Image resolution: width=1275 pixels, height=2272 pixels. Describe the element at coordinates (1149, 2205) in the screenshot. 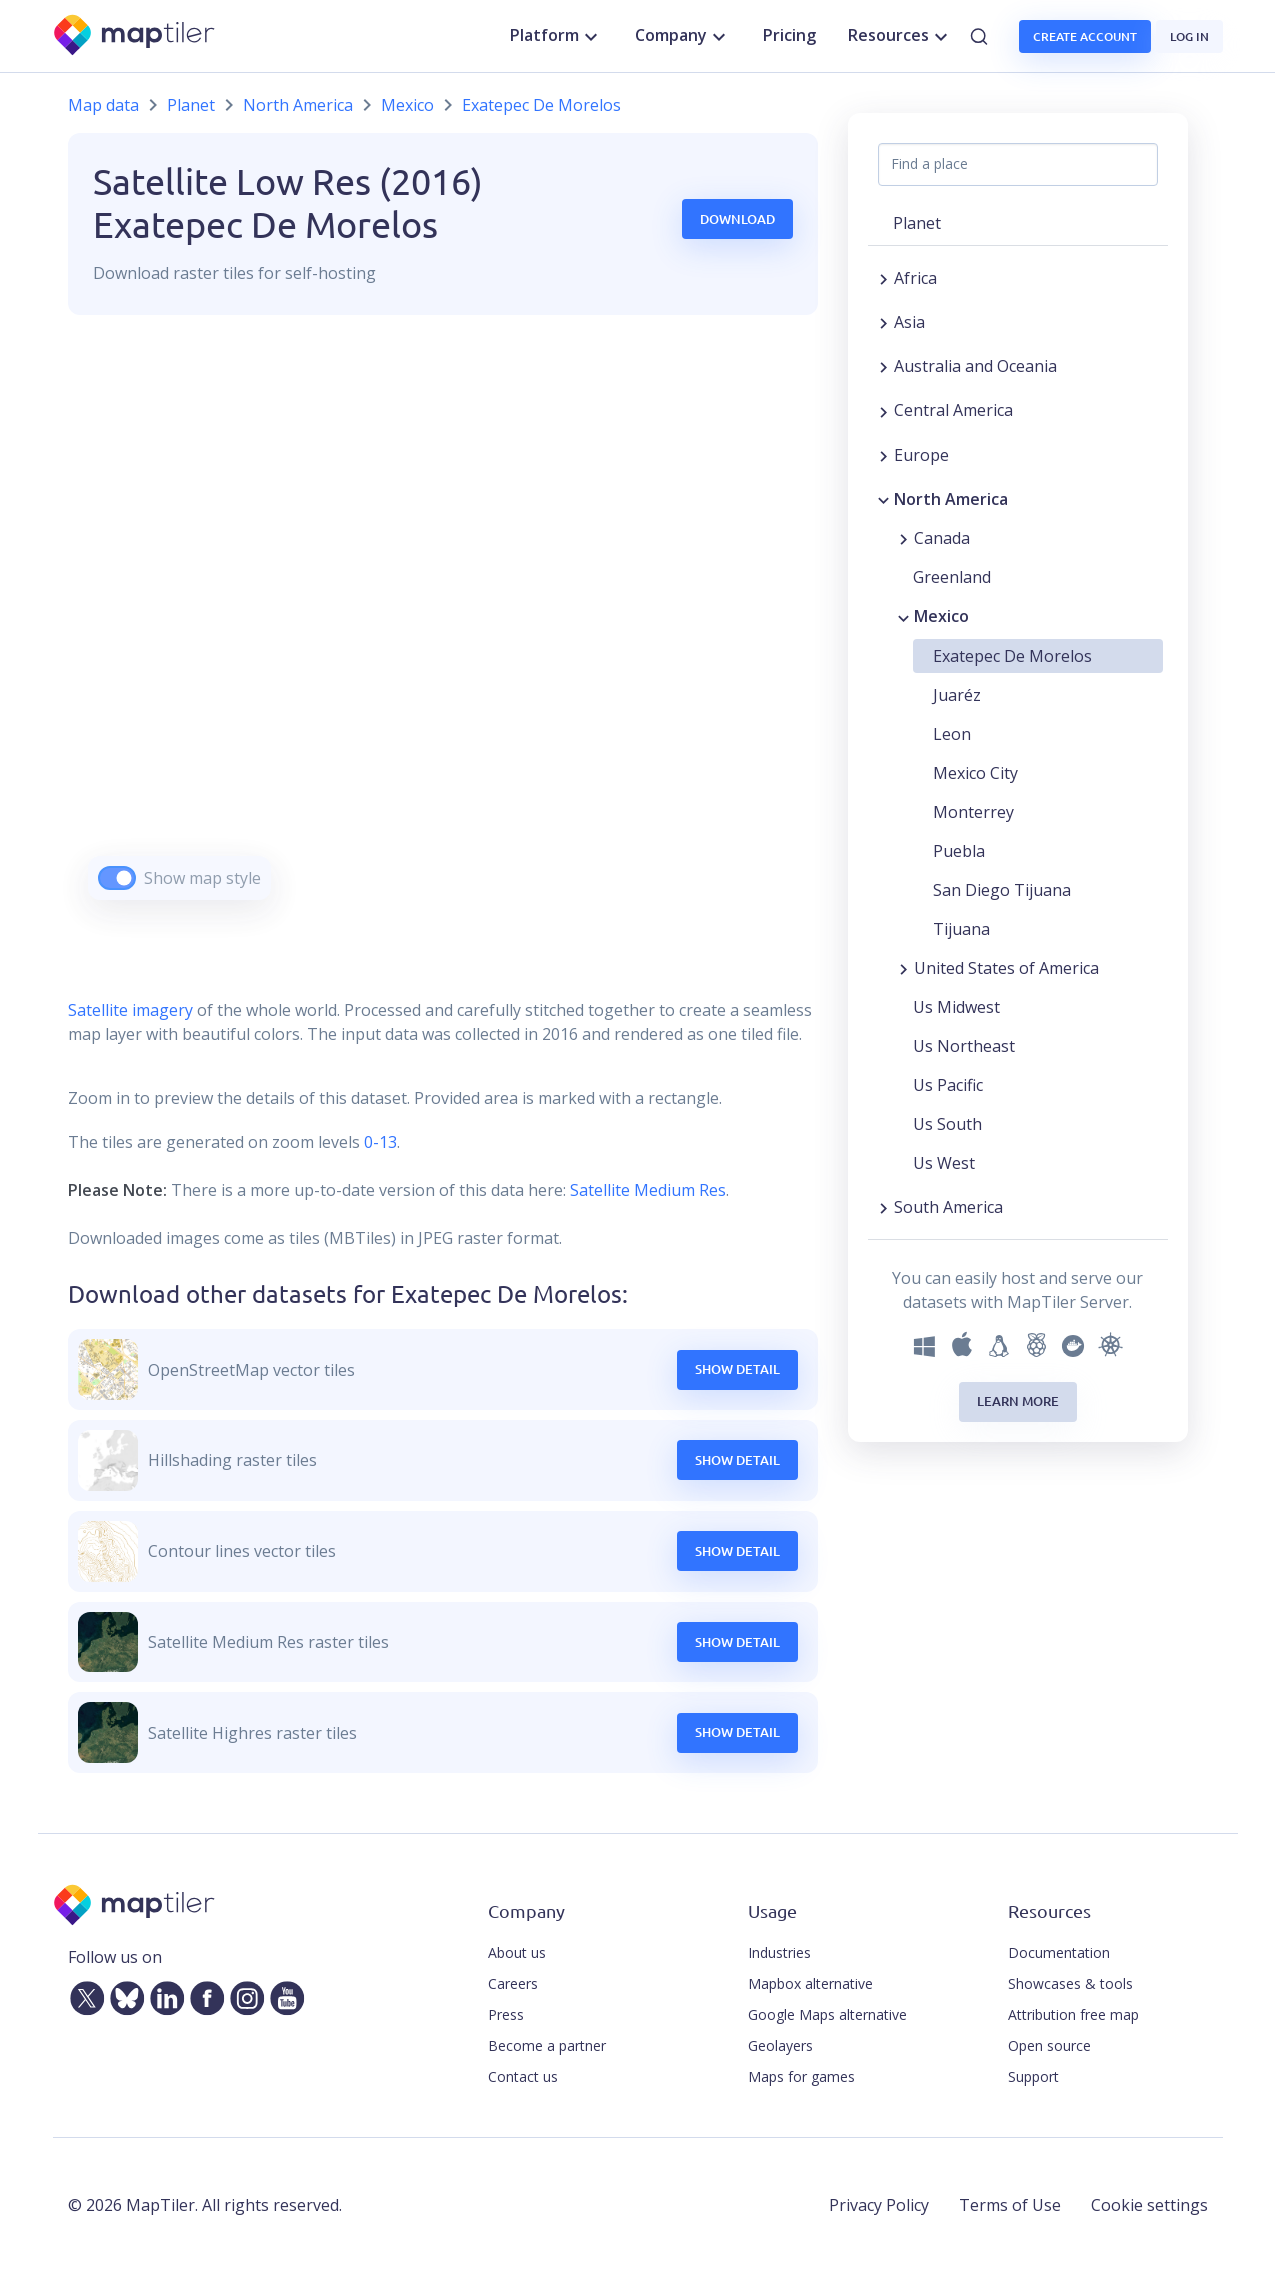

I see `Cookie settings [button]` at that location.